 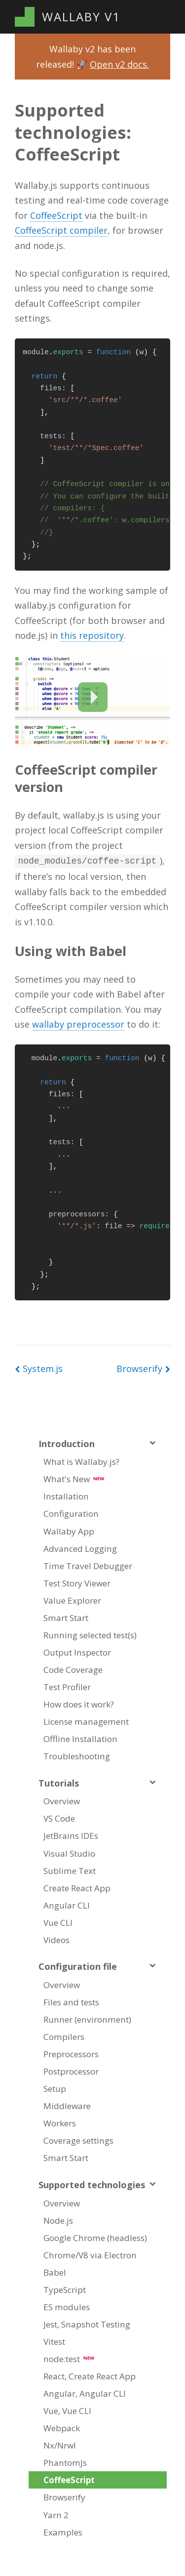 What do you see at coordinates (78, 2139) in the screenshot?
I see `Coverage settings` at bounding box center [78, 2139].